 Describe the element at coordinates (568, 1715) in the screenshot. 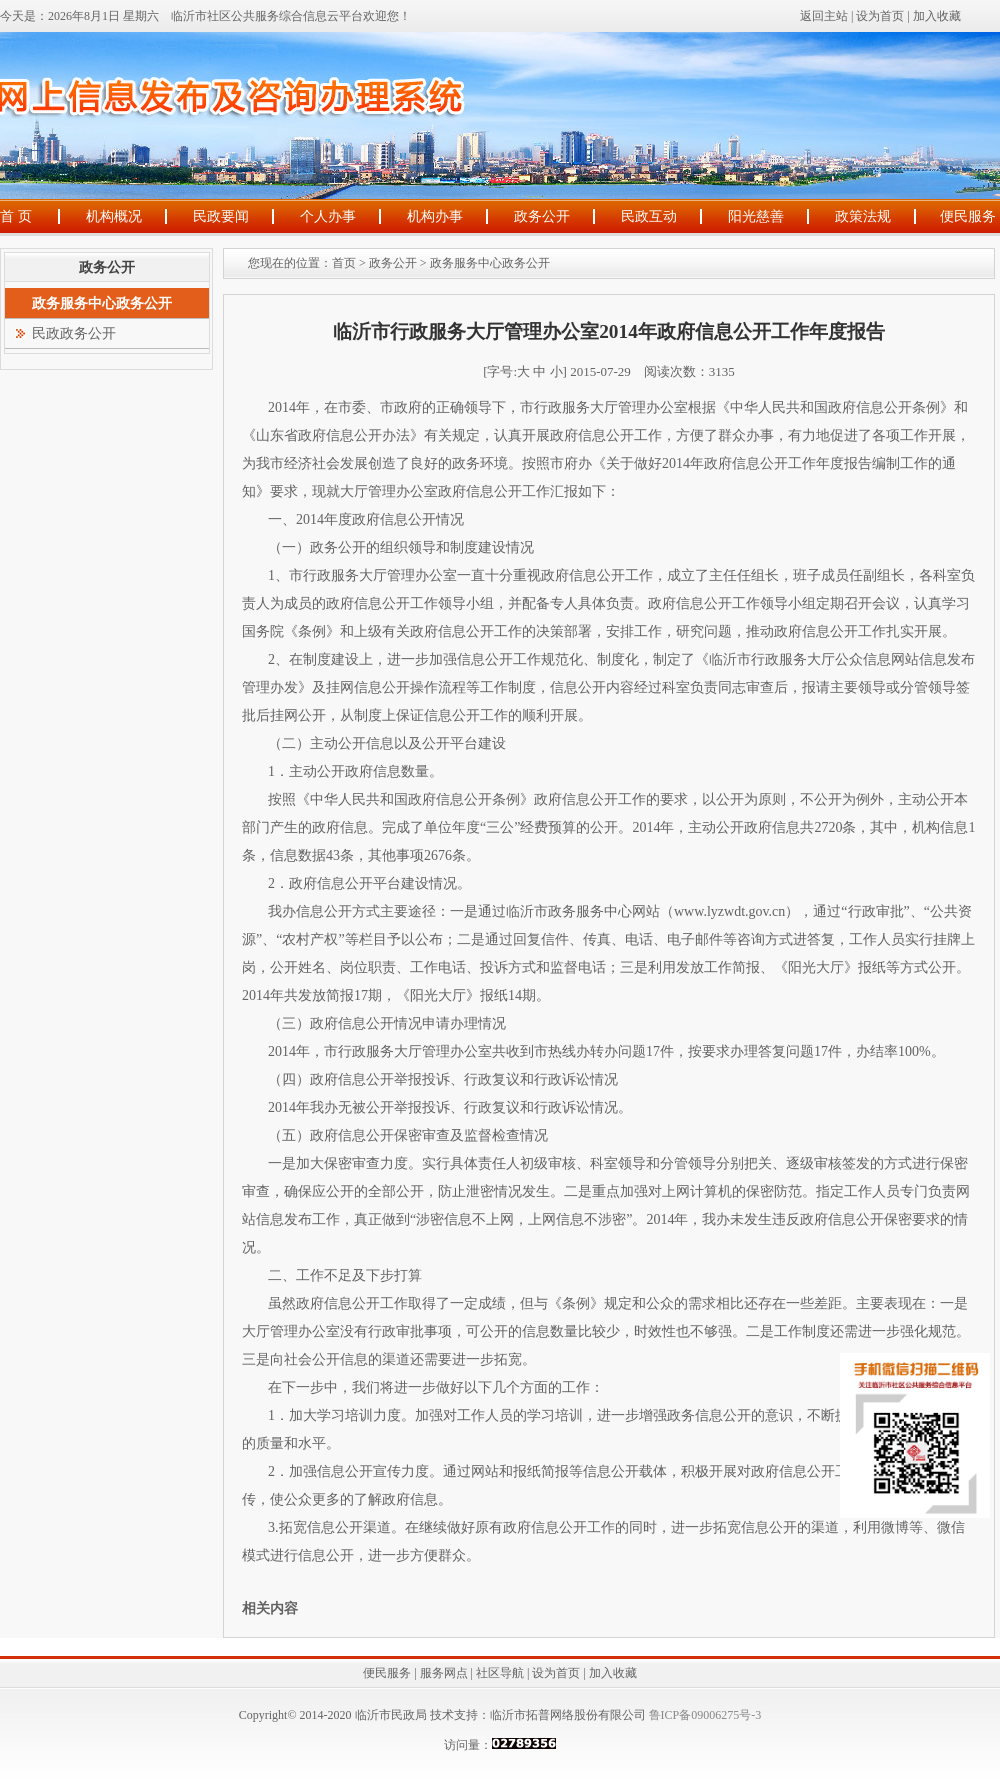

I see `临沂市拓普网络股份有限公司` at that location.